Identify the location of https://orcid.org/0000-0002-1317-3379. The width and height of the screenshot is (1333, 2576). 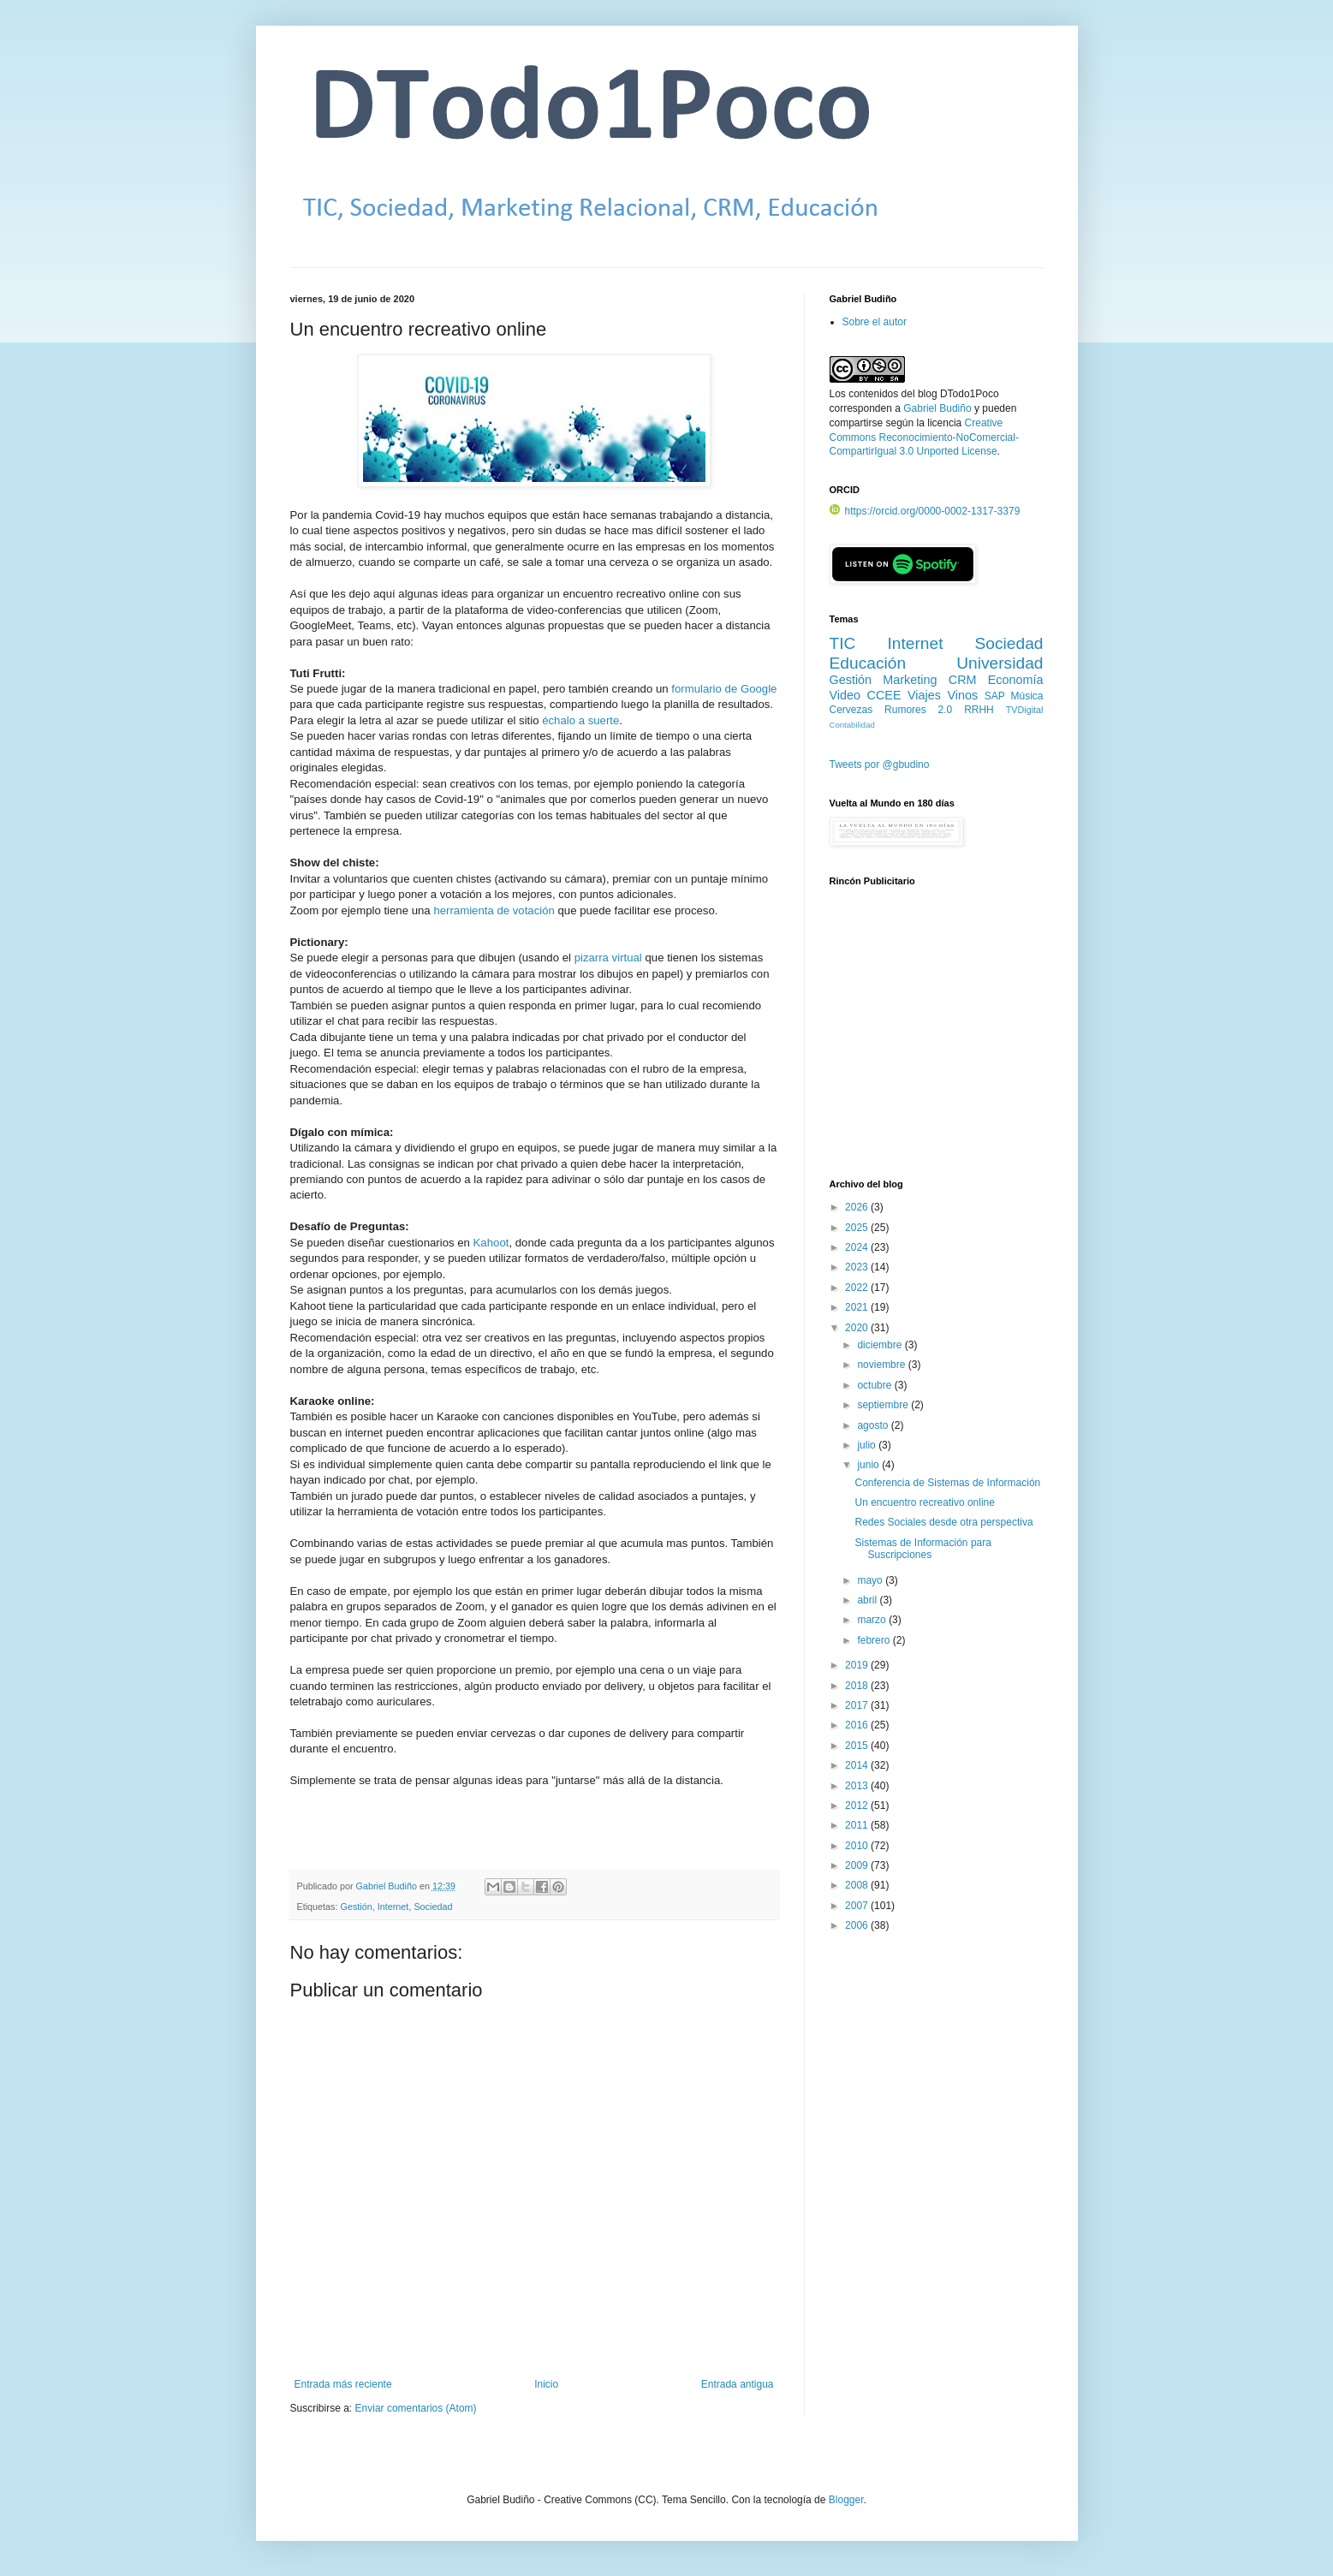
(925, 511).